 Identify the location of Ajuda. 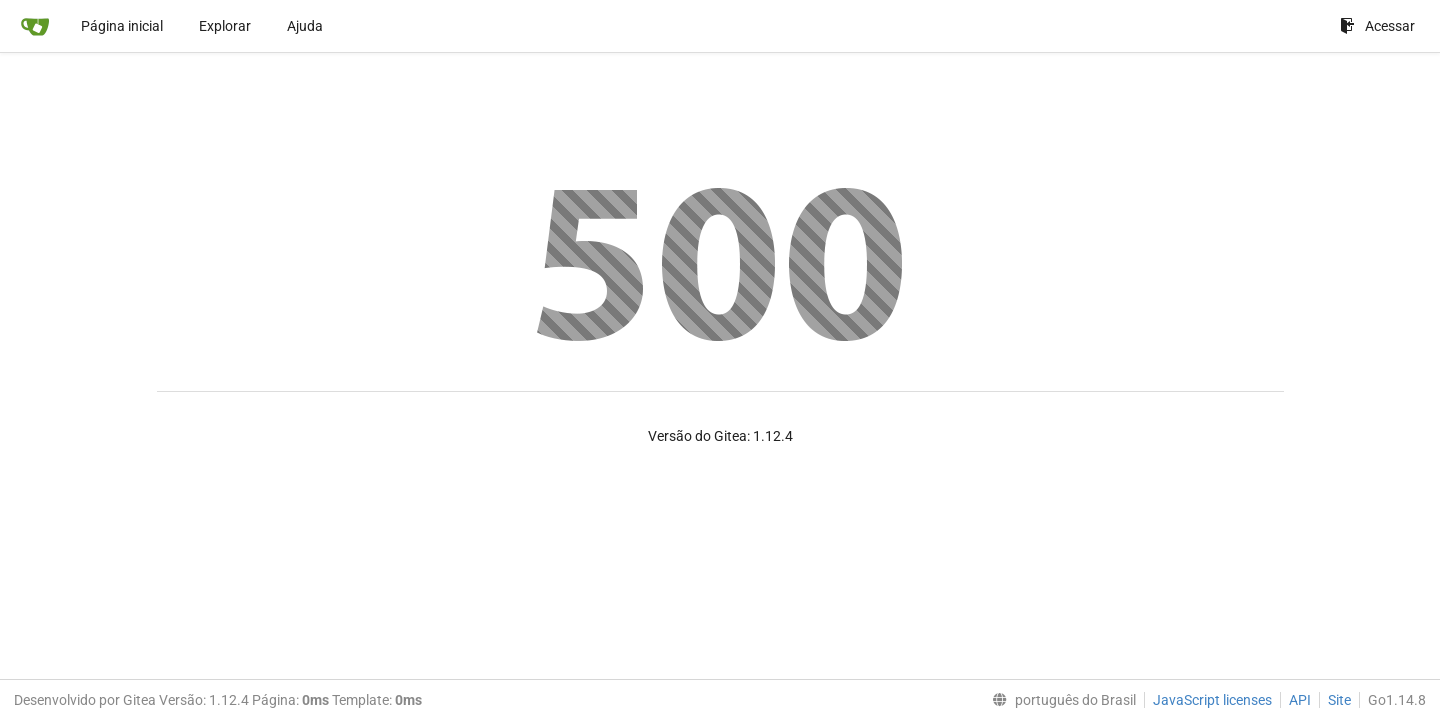
(305, 26).